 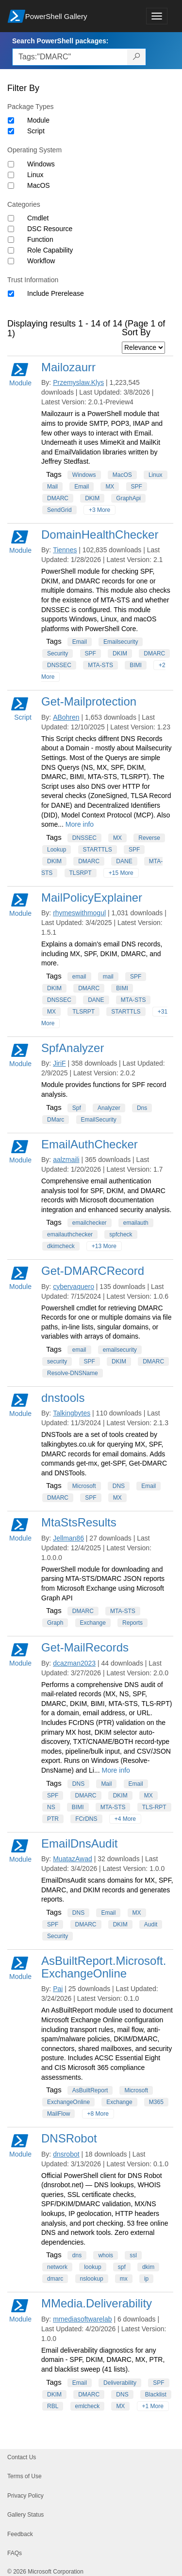 What do you see at coordinates (92, 498) in the screenshot?
I see `DKIM` at bounding box center [92, 498].